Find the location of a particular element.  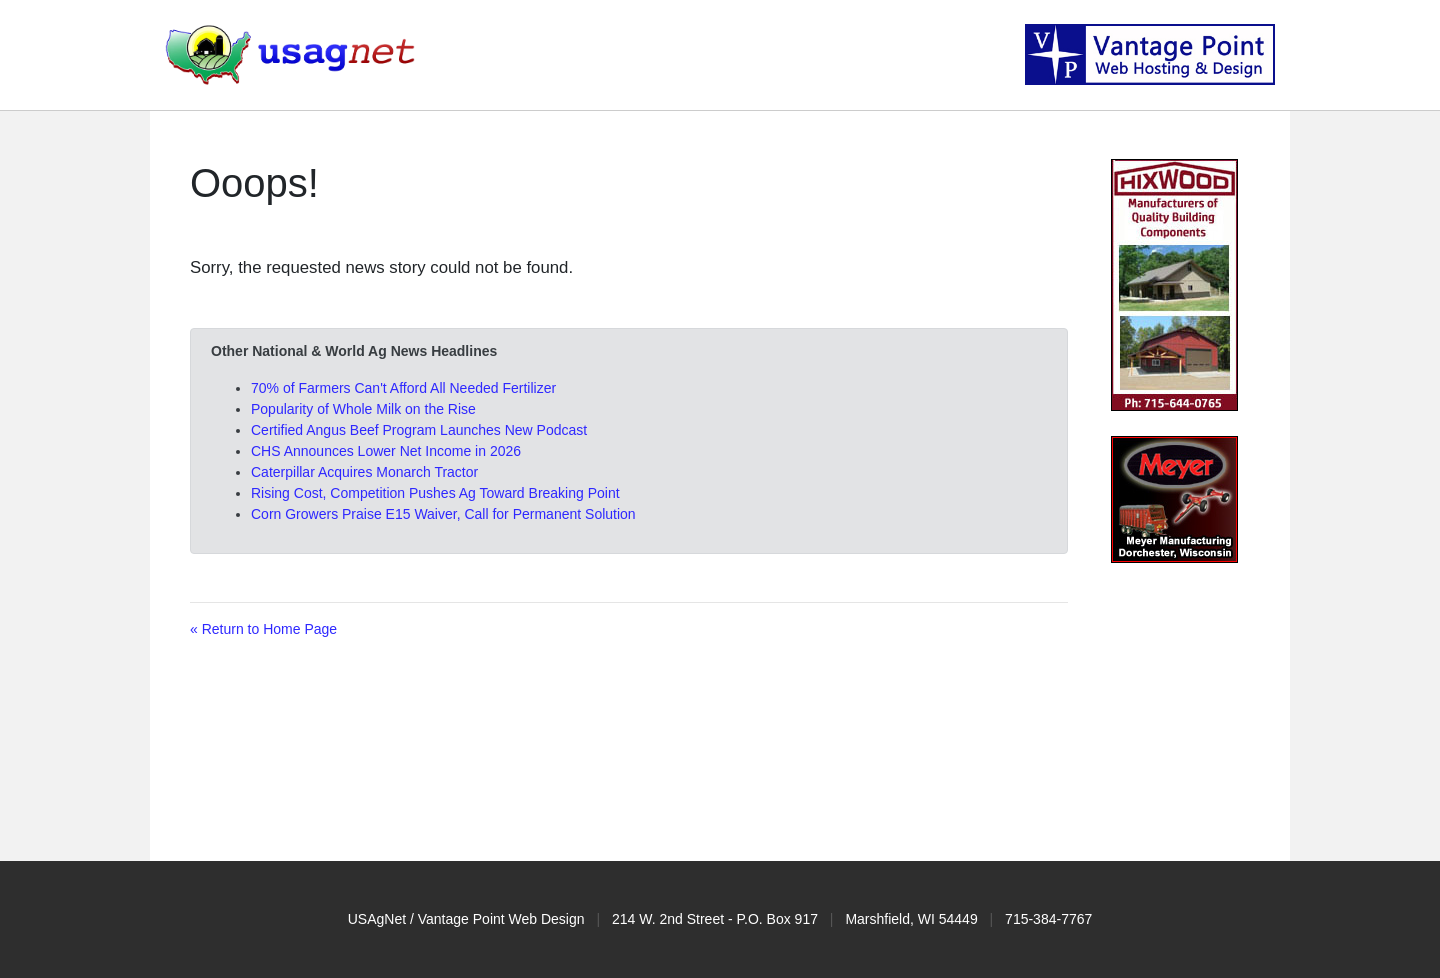

70% of Farmers Can't Afford All Needed Fertilizer is located at coordinates (403, 388).